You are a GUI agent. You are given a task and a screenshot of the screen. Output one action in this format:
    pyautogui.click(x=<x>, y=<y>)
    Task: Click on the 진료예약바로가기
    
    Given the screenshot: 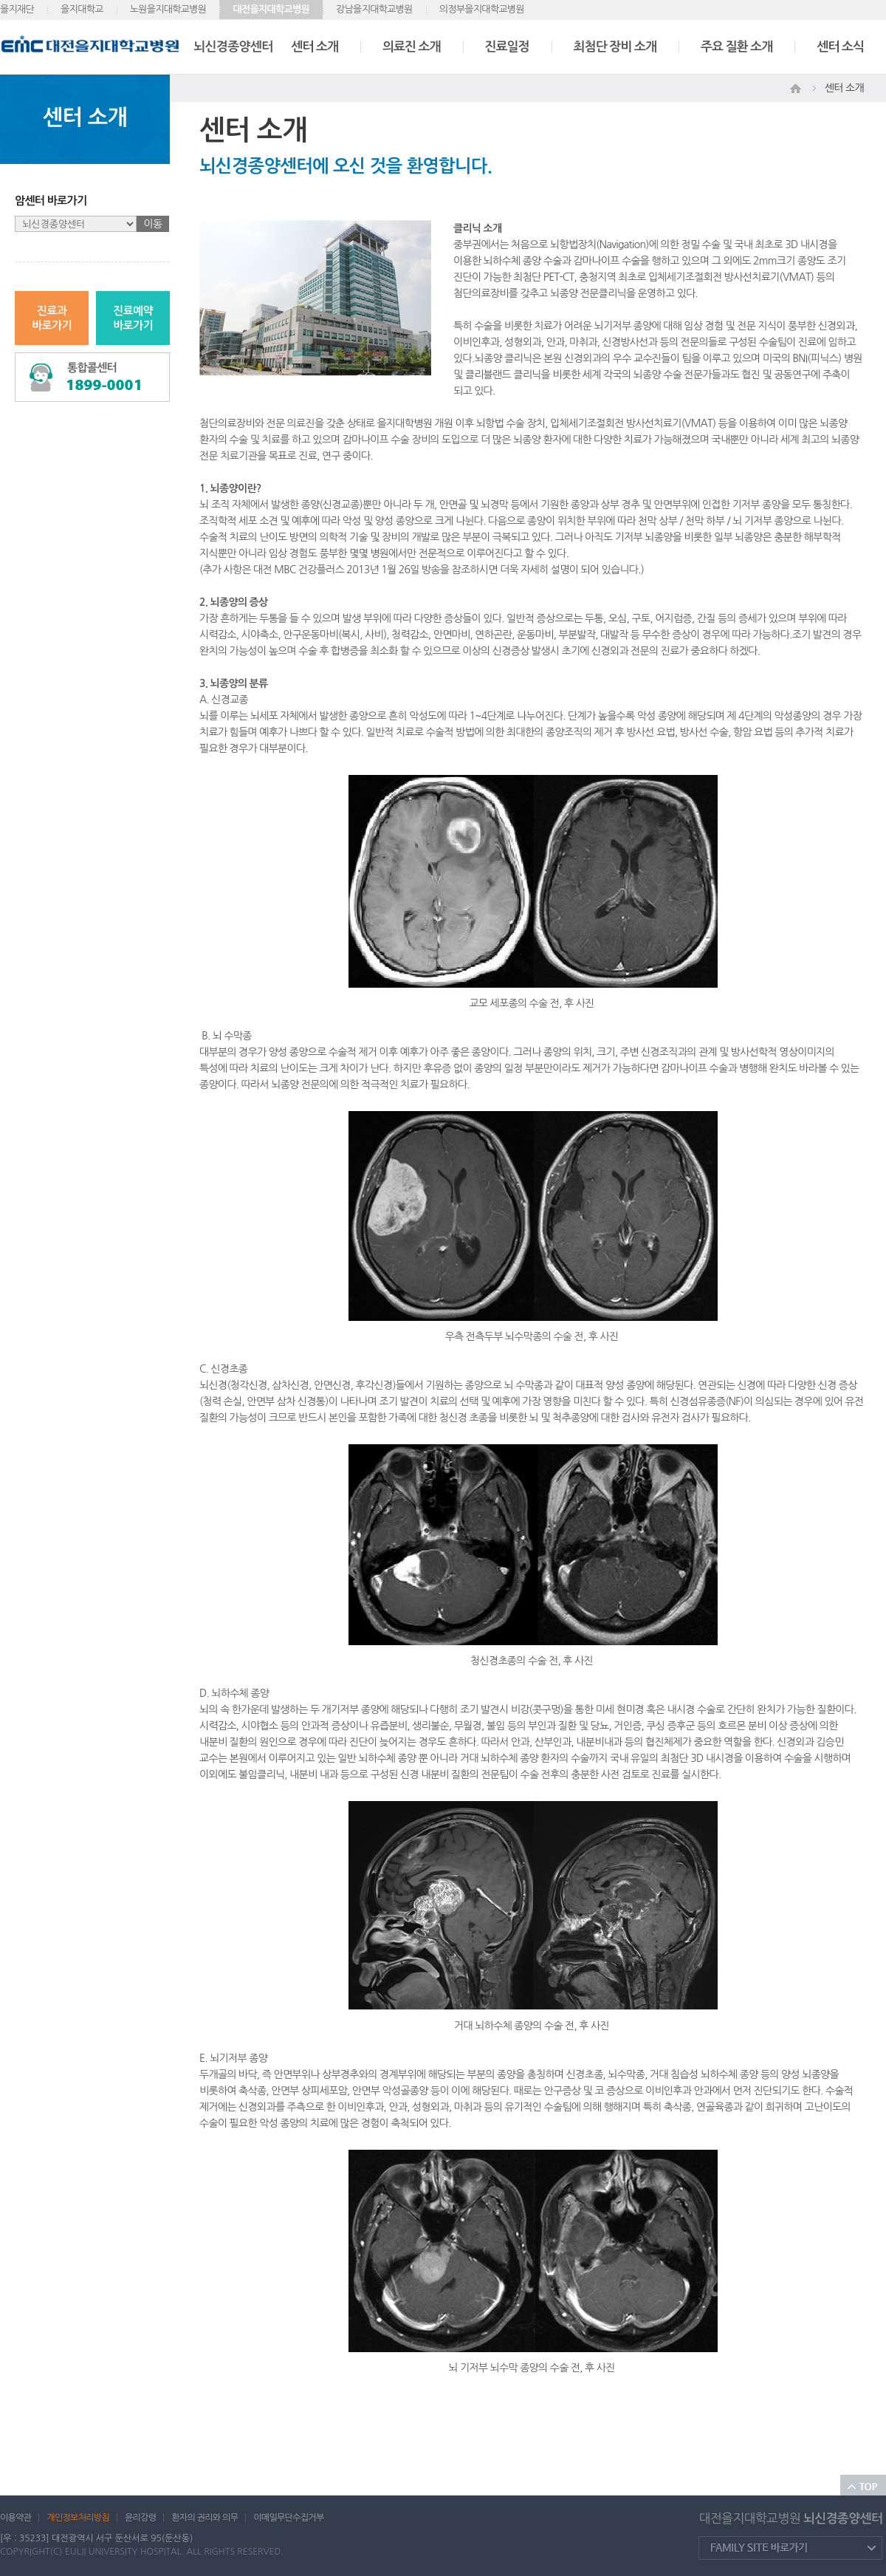 What is the action you would take?
    pyautogui.click(x=133, y=318)
    